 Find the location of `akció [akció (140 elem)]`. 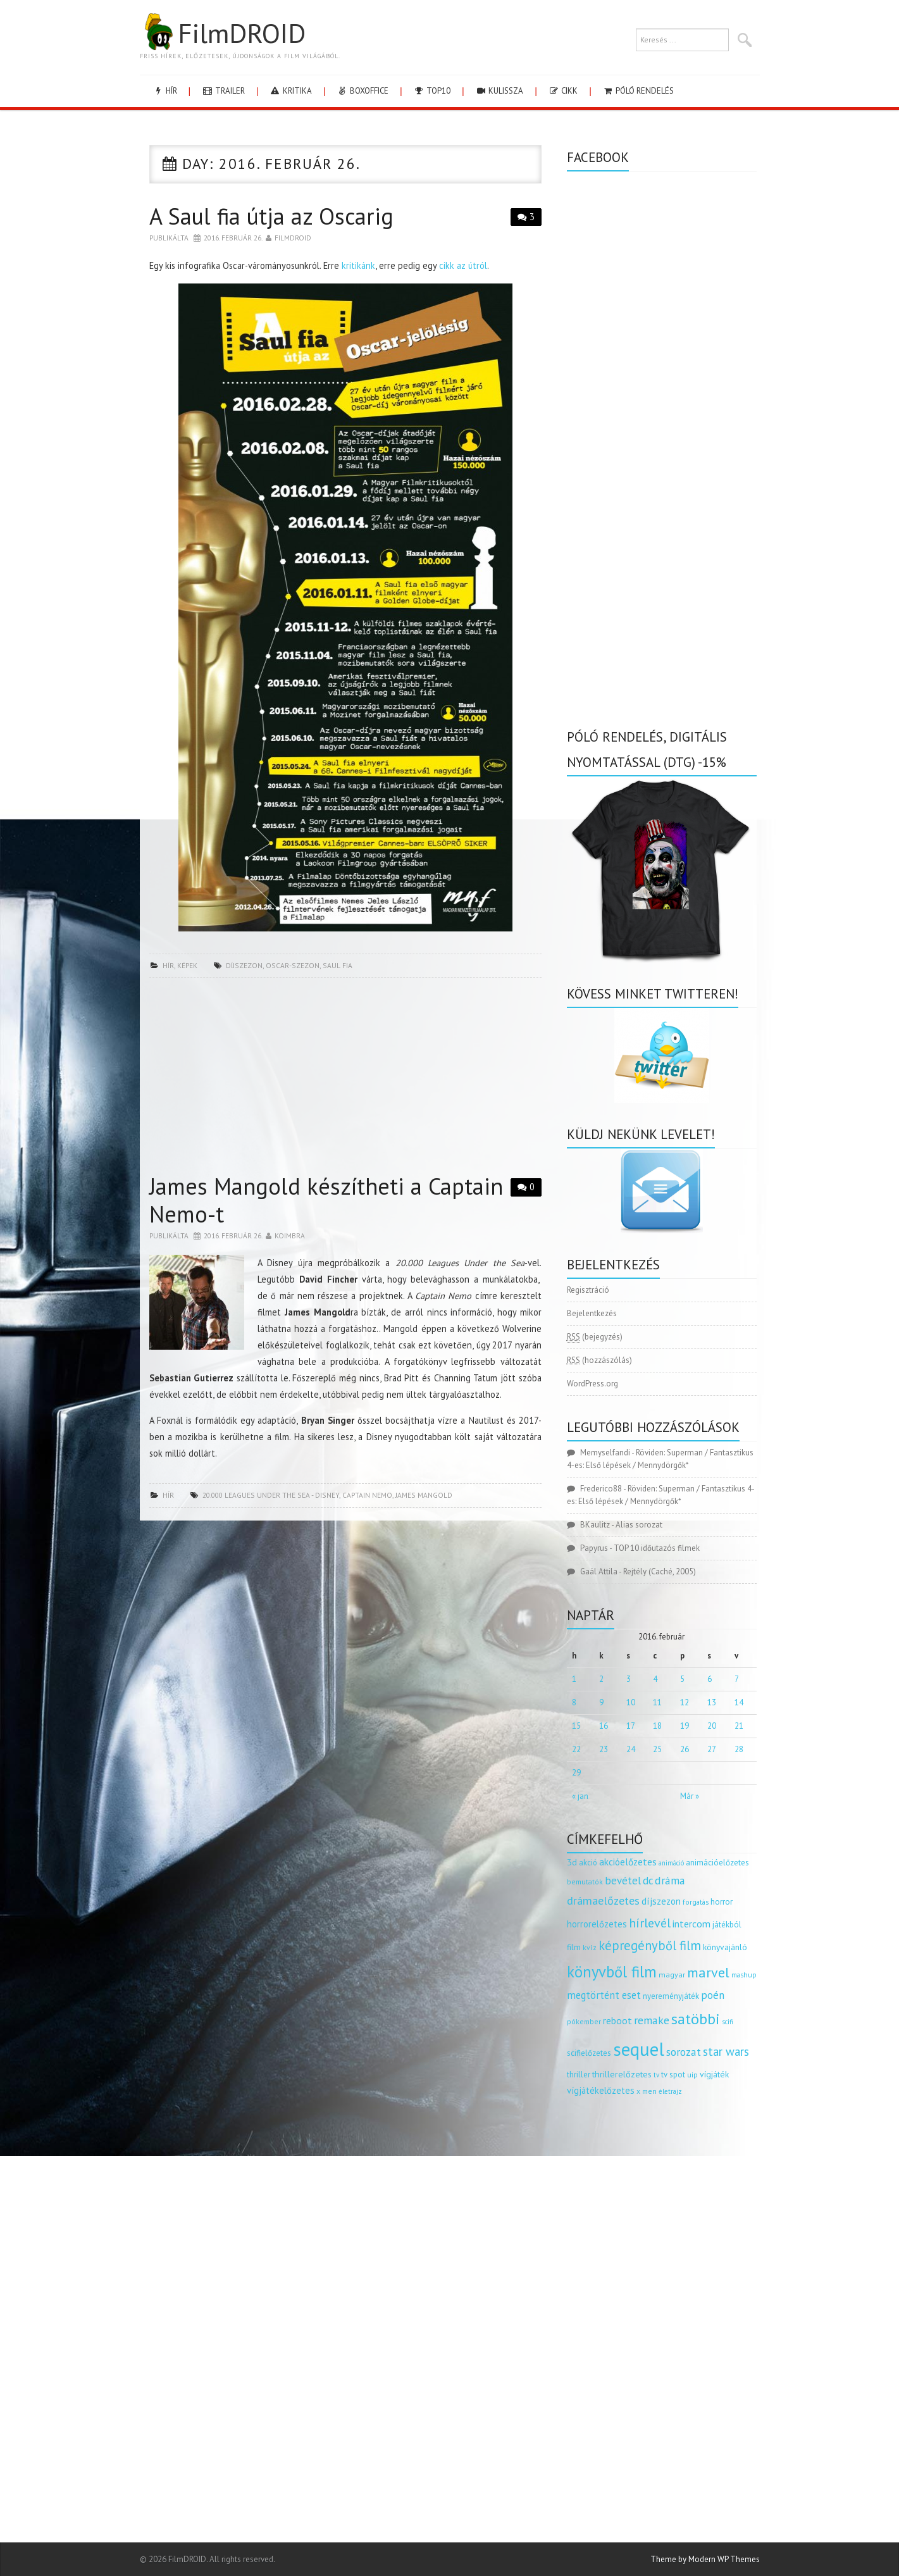

akció [akció (140 elem)] is located at coordinates (588, 1862).